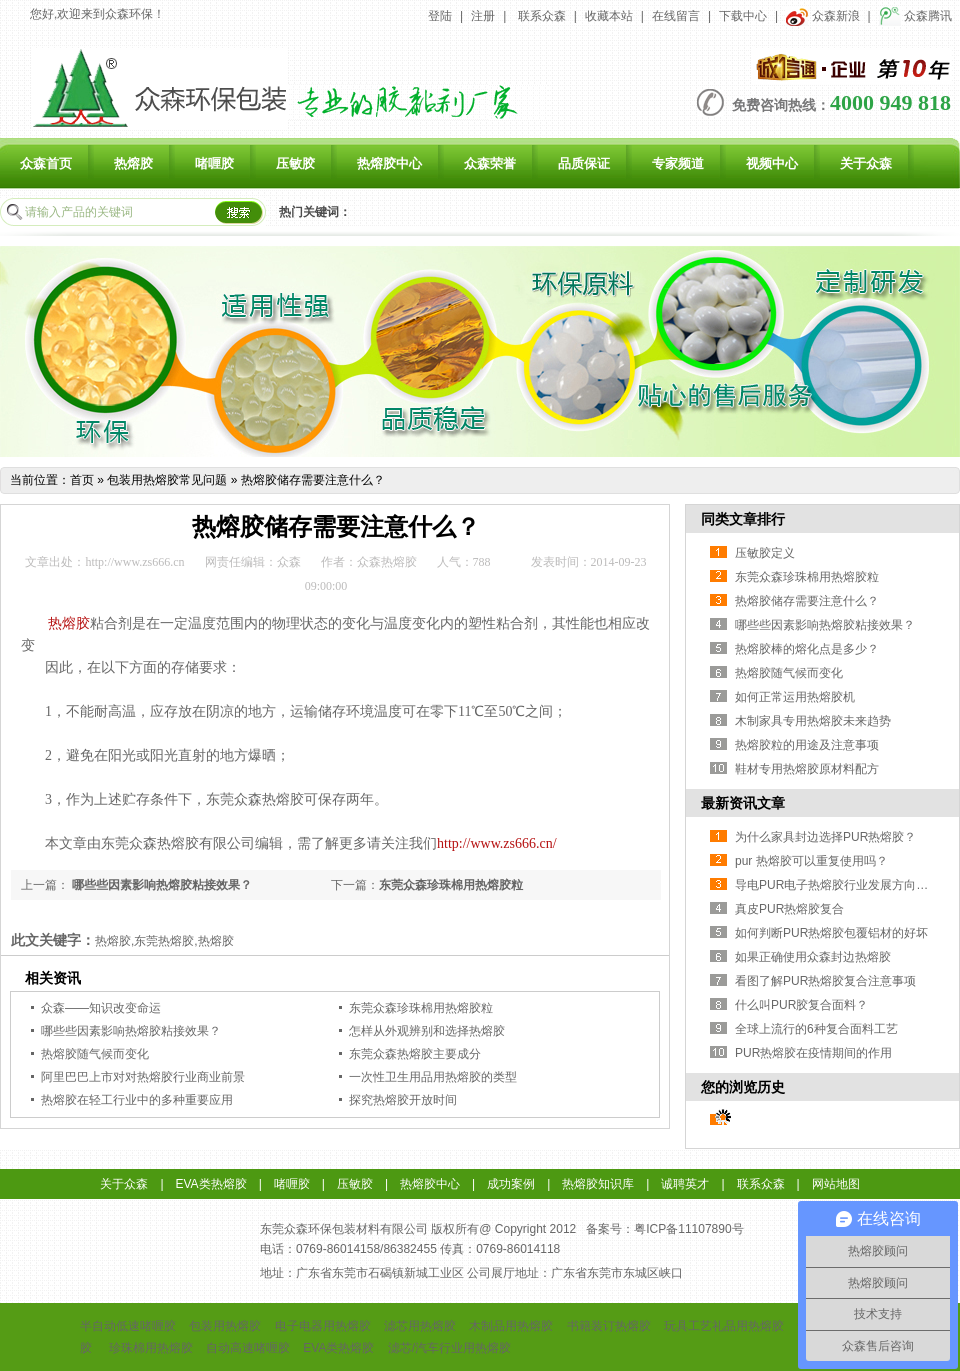 This screenshot has width=960, height=1371. I want to click on 最新资讯文章, so click(743, 803).